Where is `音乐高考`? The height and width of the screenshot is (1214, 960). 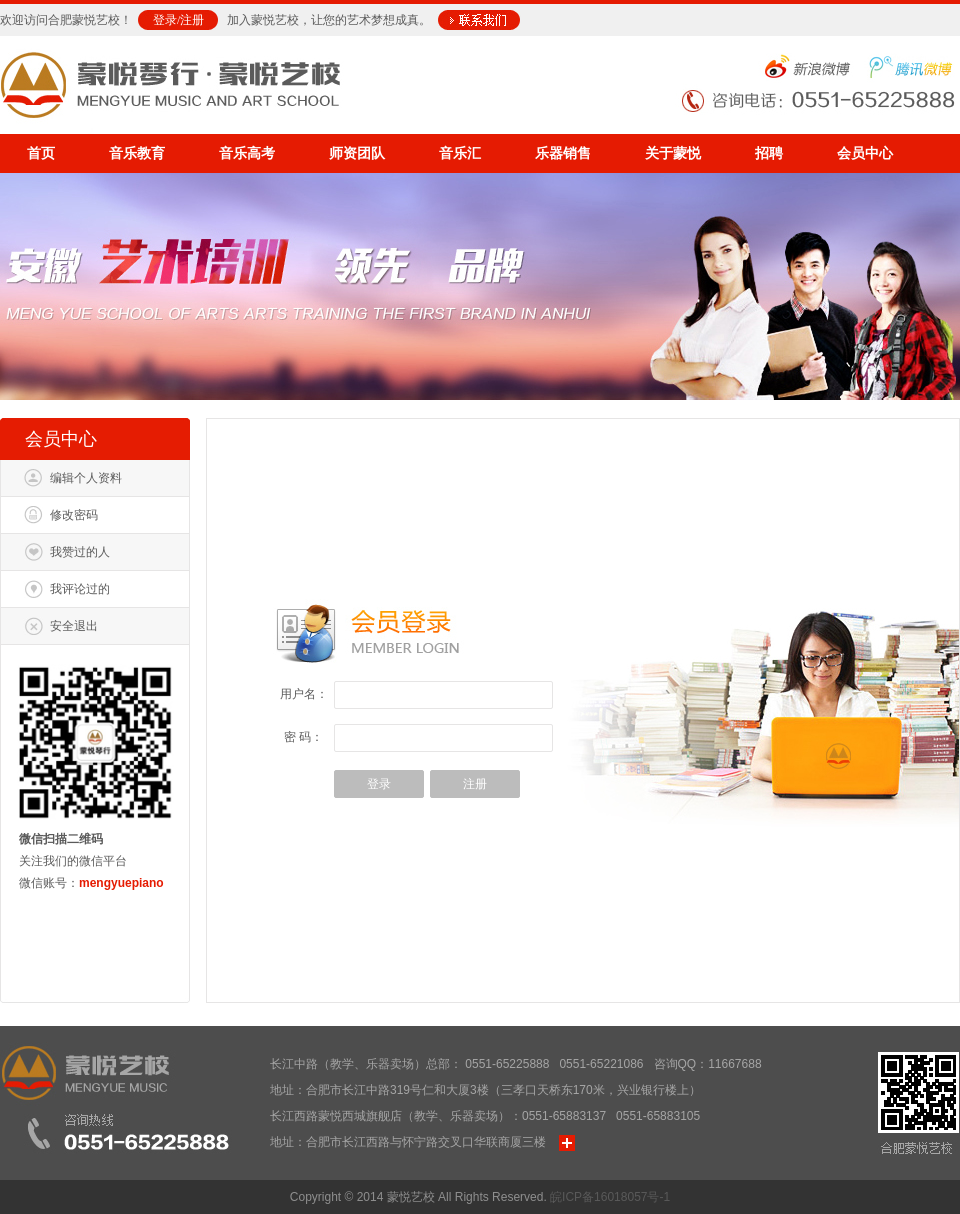
音乐高考 is located at coordinates (247, 153).